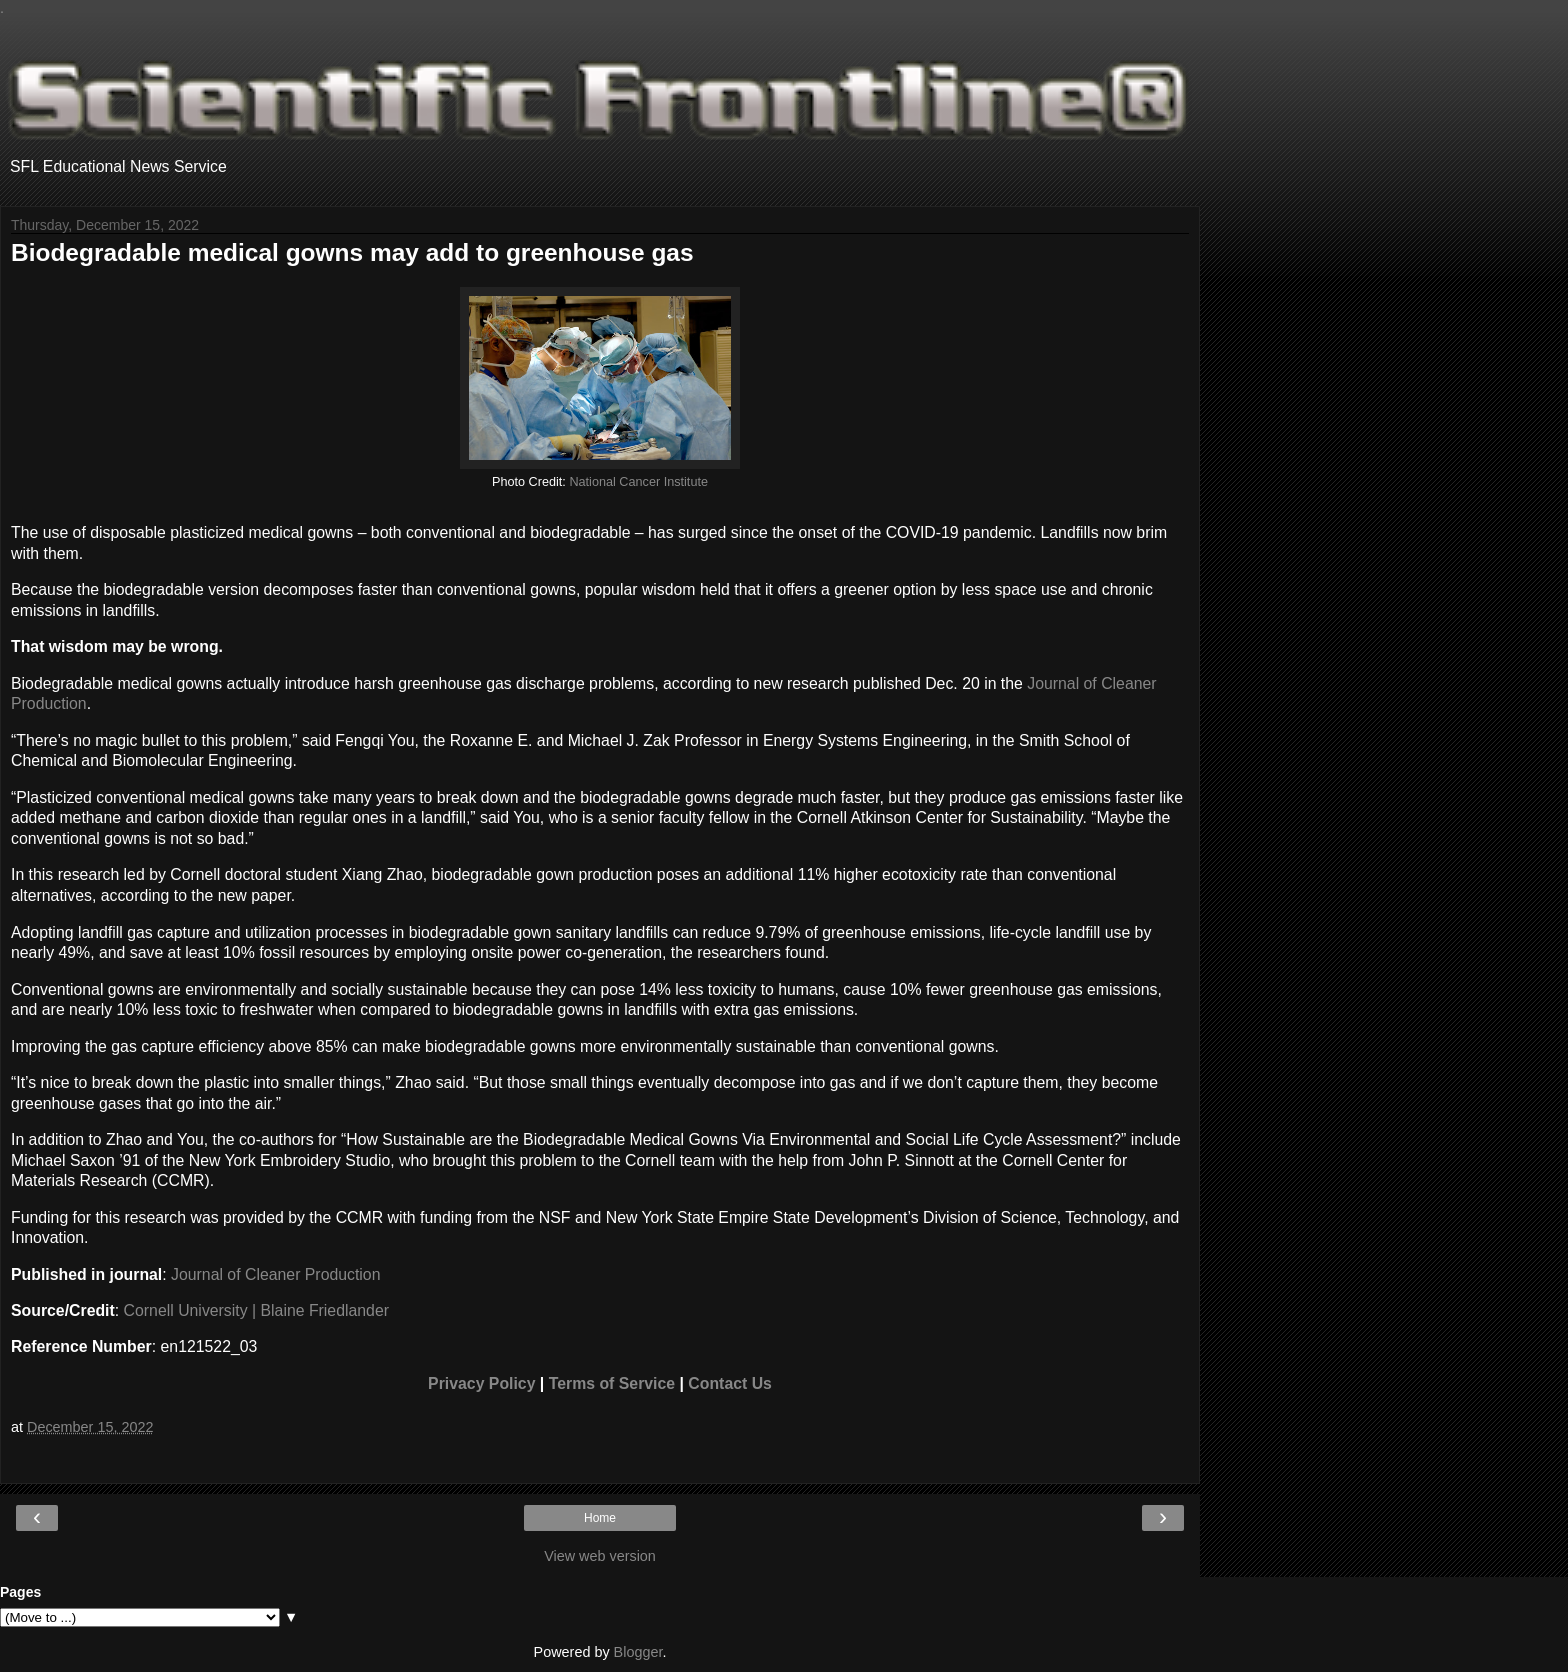  Describe the element at coordinates (481, 1383) in the screenshot. I see `Privacy Policy` at that location.